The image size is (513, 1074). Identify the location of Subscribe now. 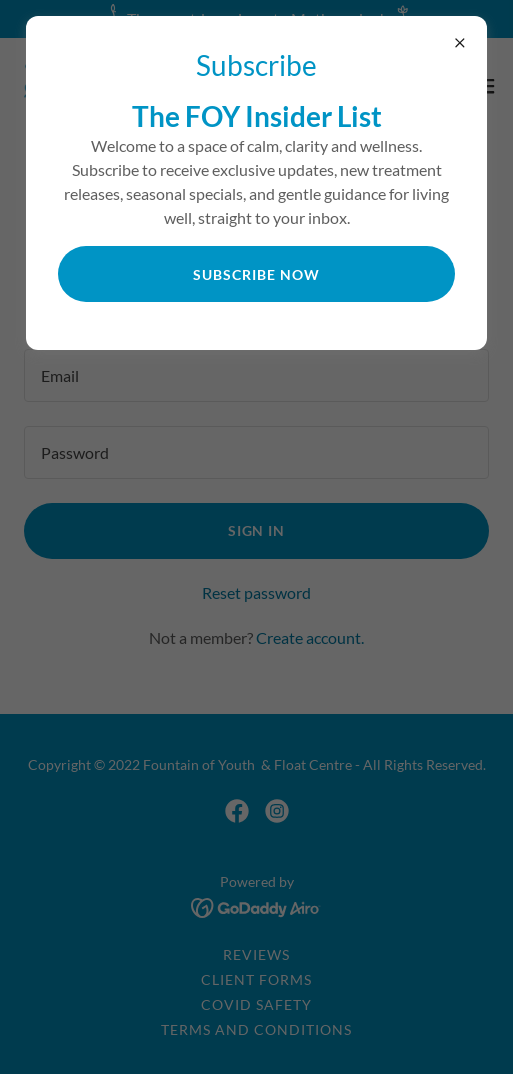
(256, 274).